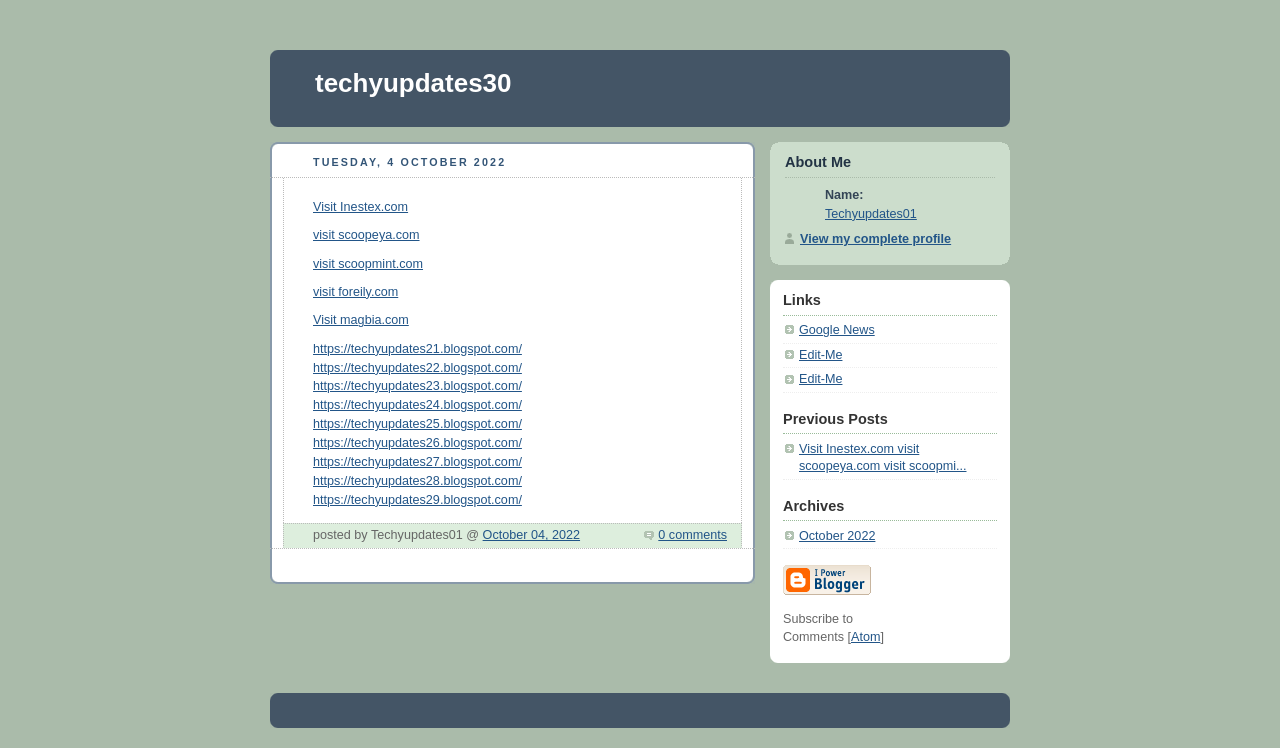  What do you see at coordinates (360, 207) in the screenshot?
I see `Visit Inestex.com` at bounding box center [360, 207].